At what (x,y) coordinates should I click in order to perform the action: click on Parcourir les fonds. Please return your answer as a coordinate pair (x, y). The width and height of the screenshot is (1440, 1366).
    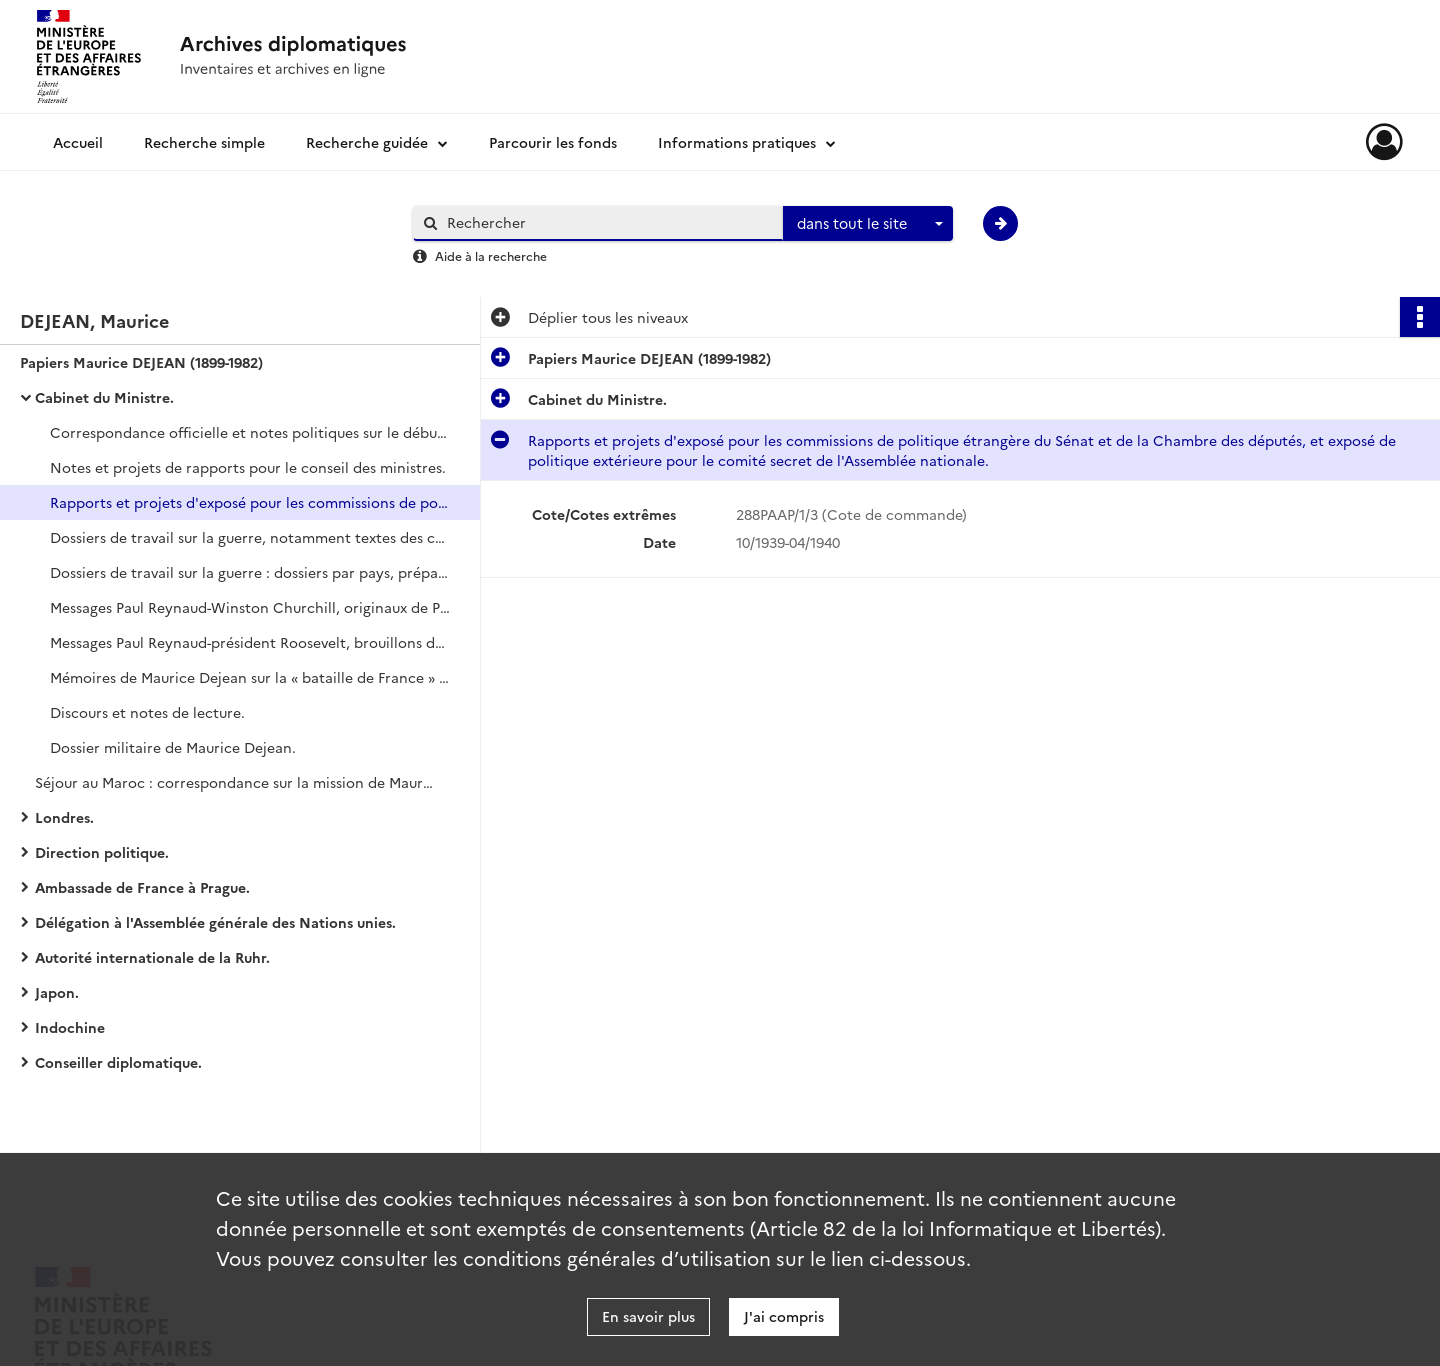
    Looking at the image, I should click on (553, 142).